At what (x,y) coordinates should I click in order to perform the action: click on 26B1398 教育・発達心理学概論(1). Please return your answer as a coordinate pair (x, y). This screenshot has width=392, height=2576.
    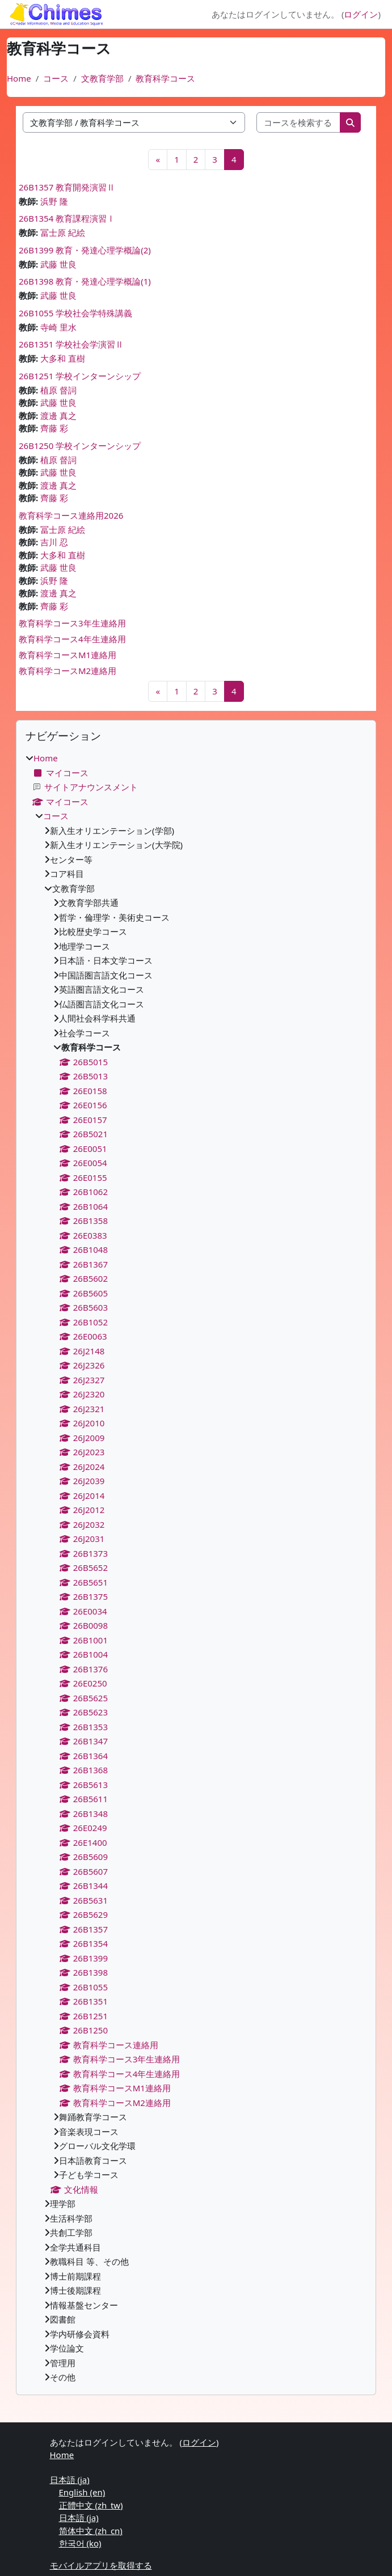
    Looking at the image, I should click on (85, 281).